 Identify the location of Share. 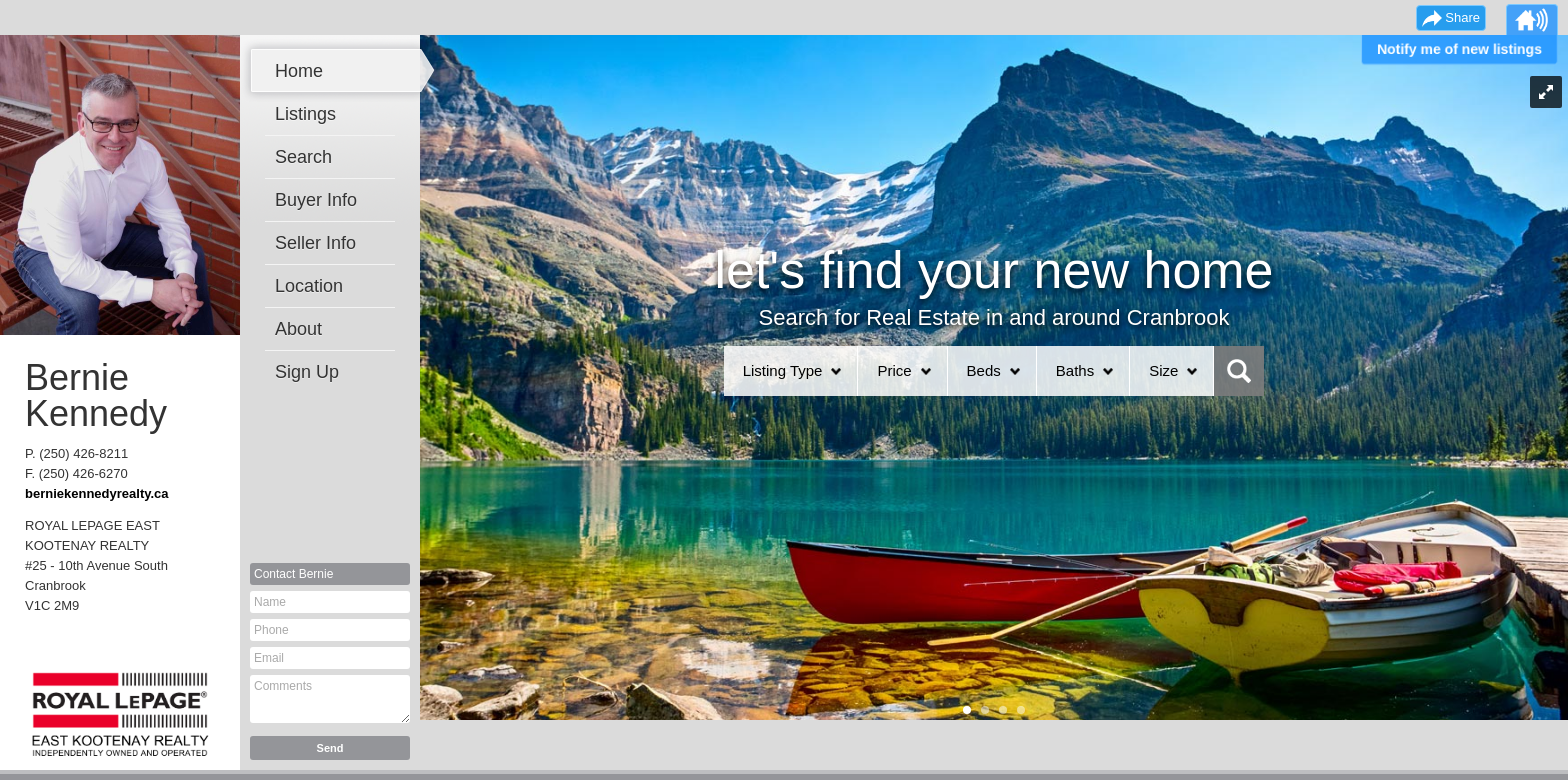
(1462, 17).